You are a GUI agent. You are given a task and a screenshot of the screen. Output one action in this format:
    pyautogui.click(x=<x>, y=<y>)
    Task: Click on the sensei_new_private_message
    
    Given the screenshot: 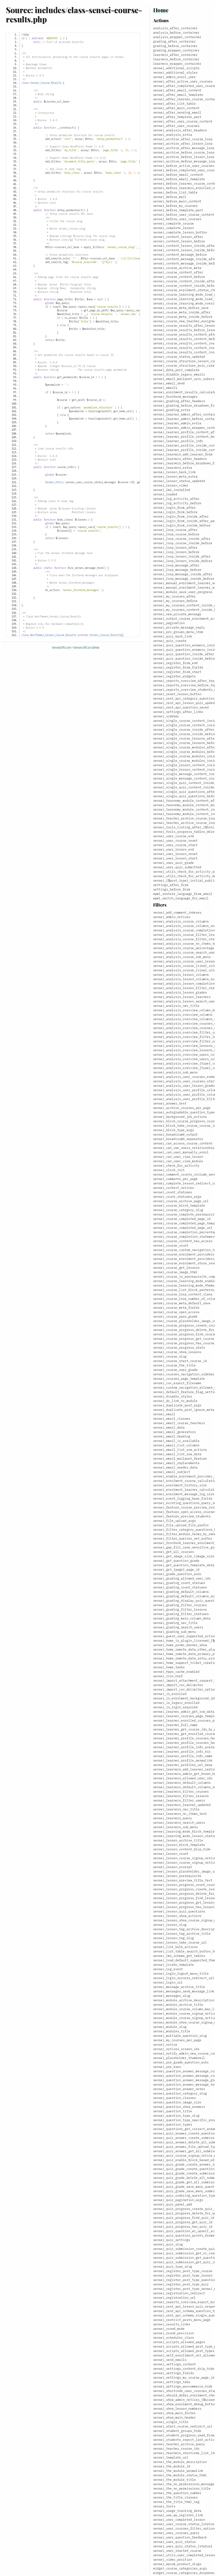 What is the action you would take?
    pyautogui.click(x=177, y=614)
    